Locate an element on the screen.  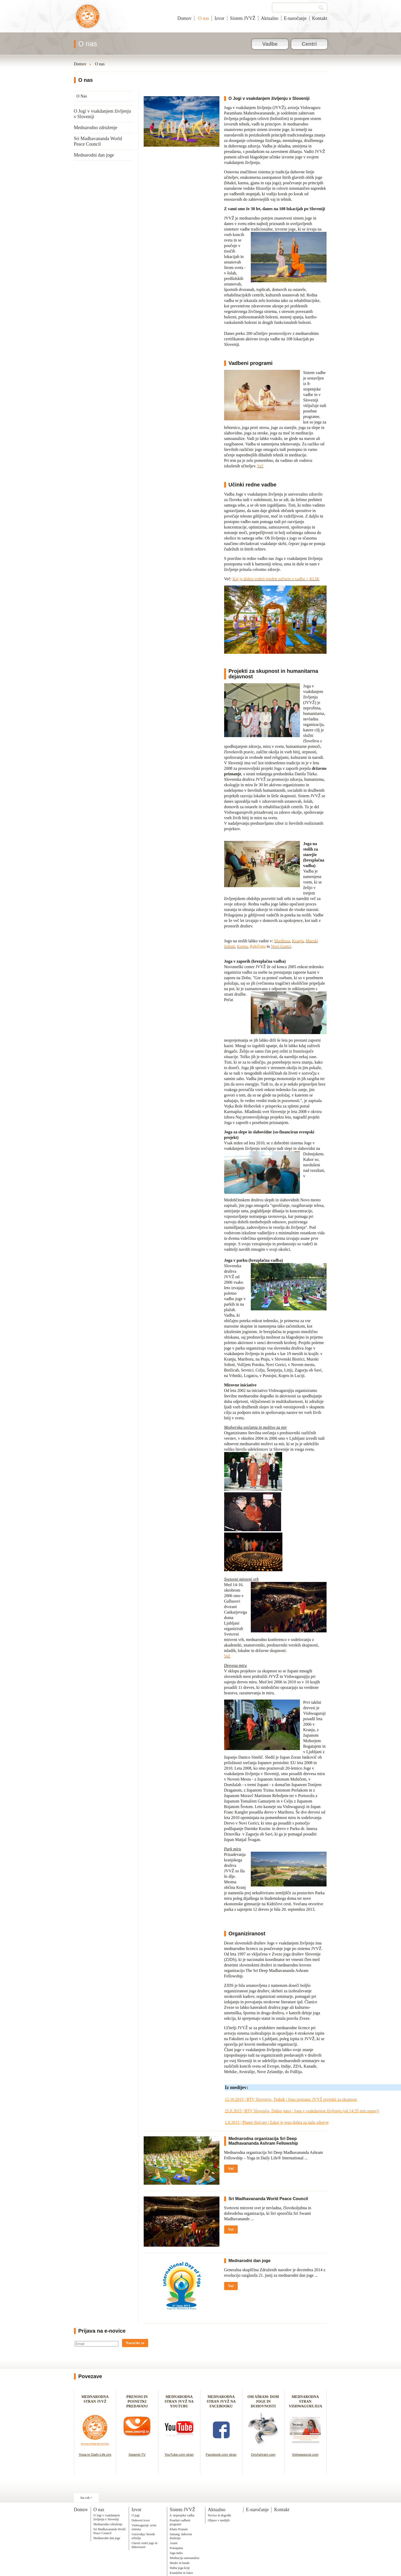
Posebni vadbeni programi is located at coordinates (180, 2522).